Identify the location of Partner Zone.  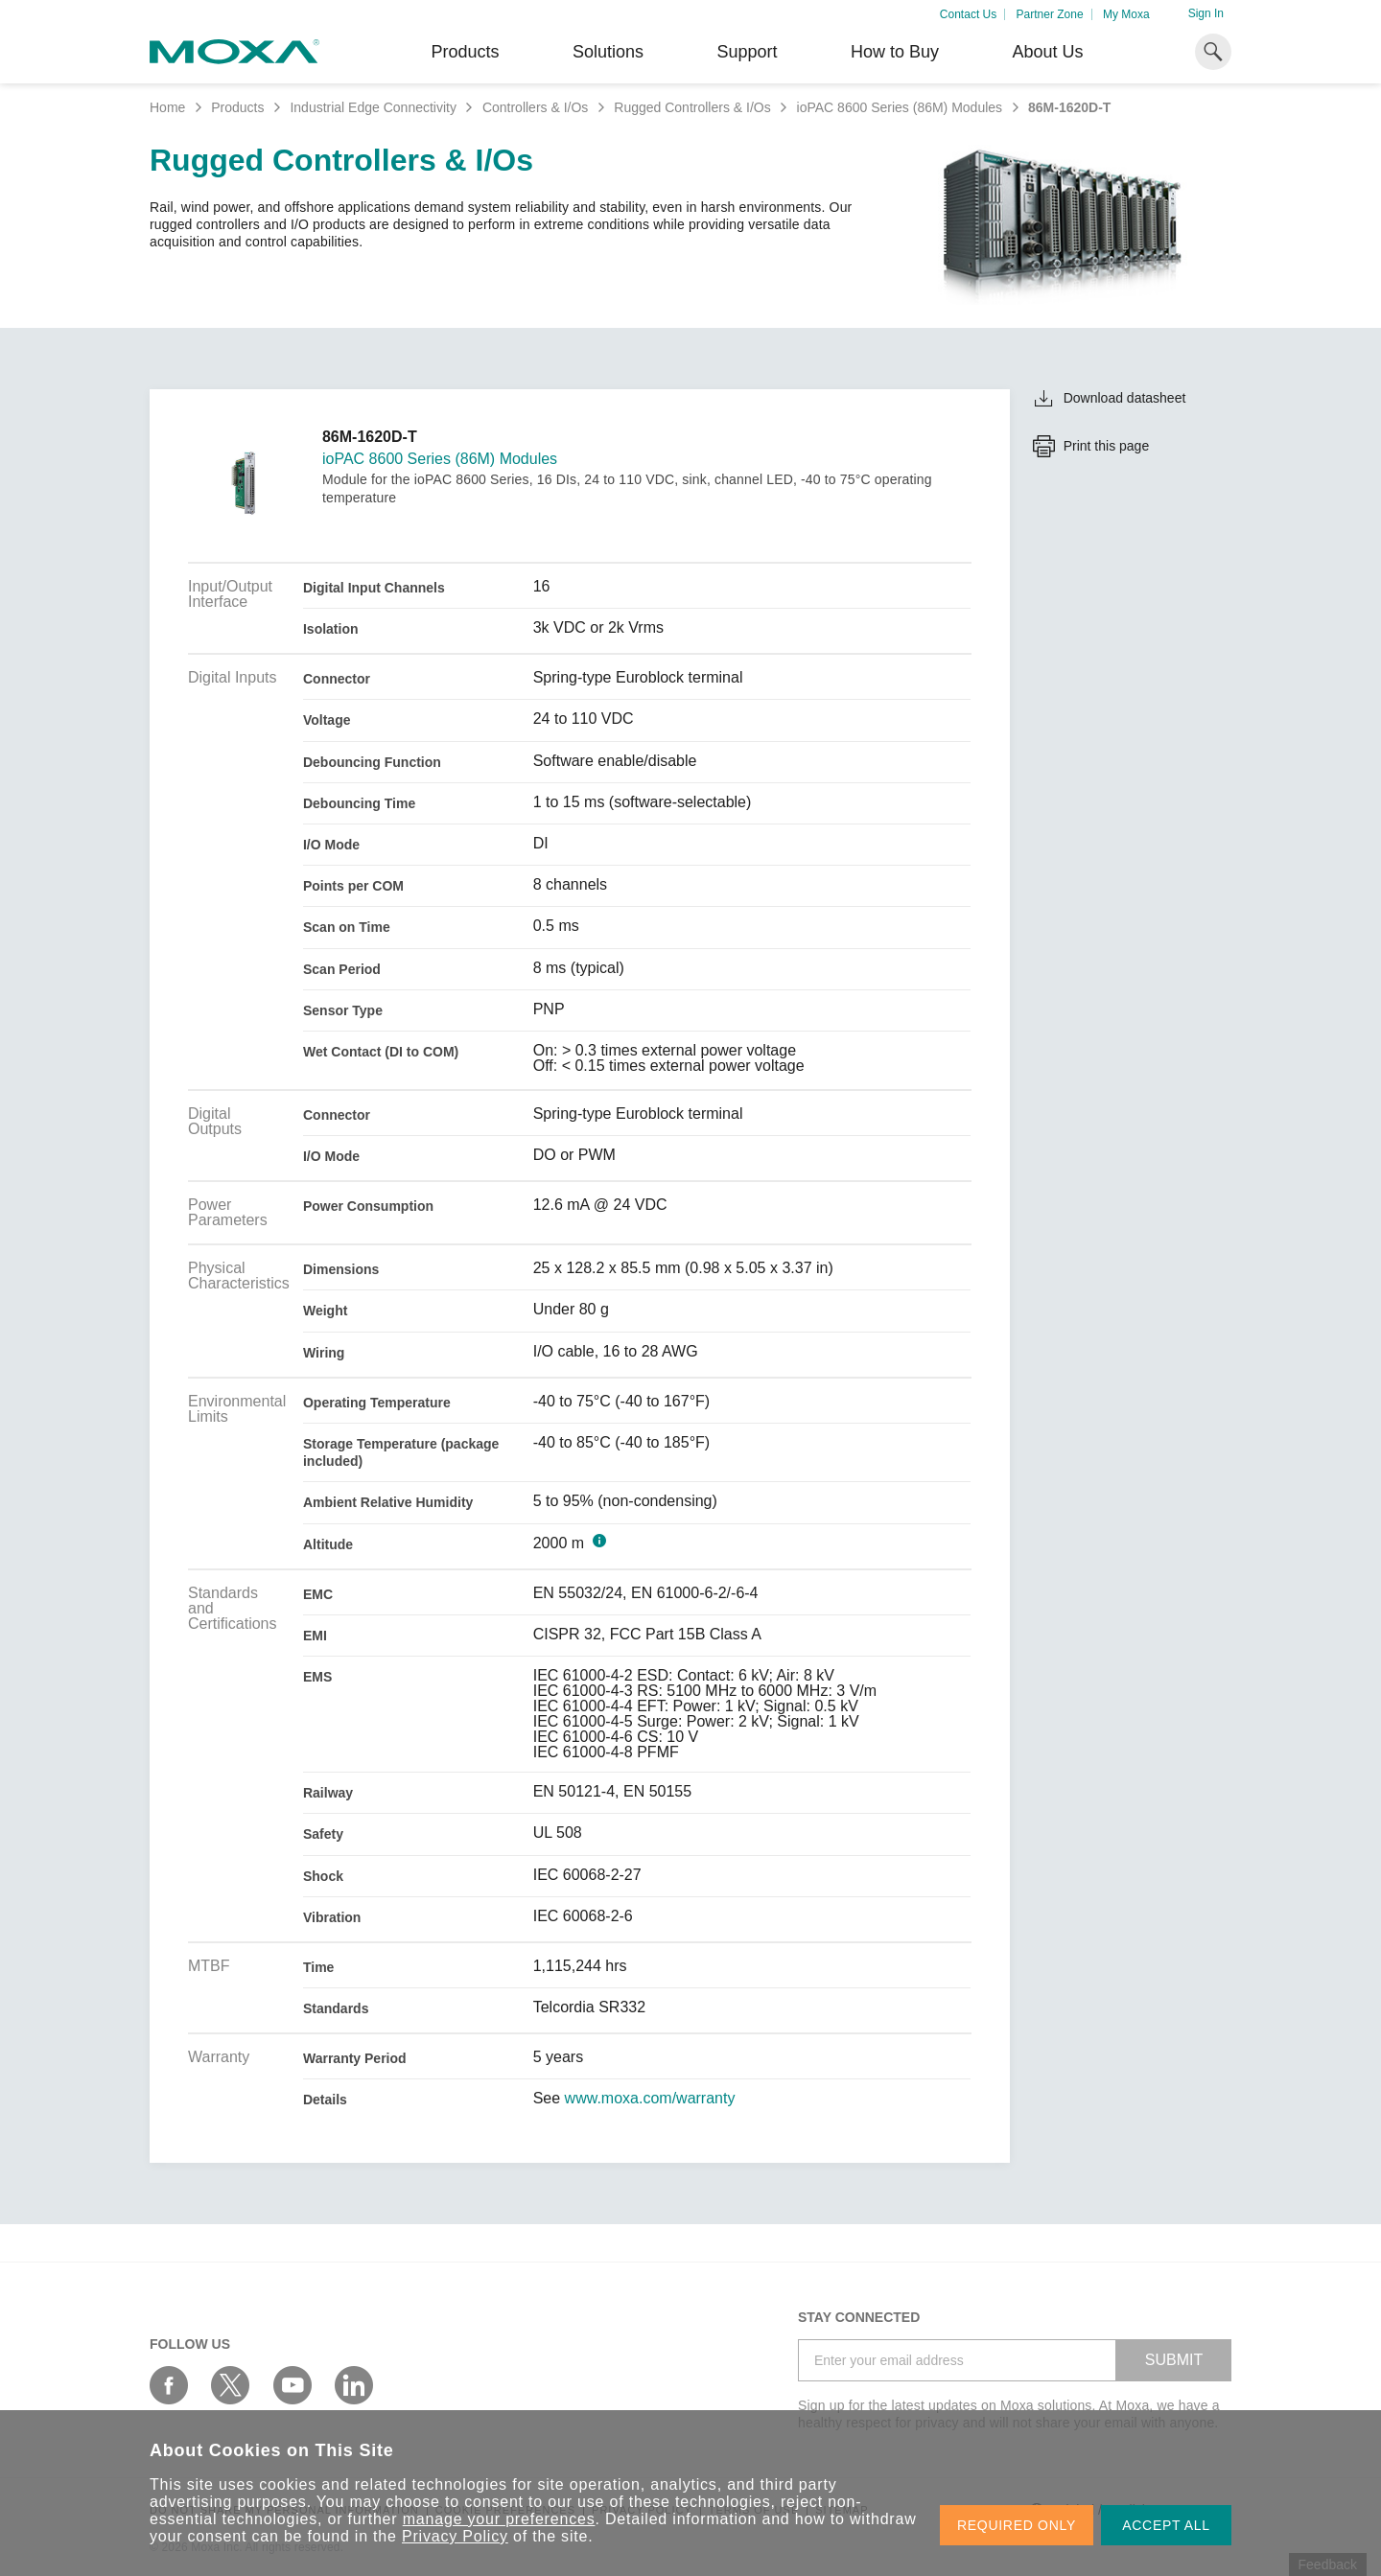
(1050, 14).